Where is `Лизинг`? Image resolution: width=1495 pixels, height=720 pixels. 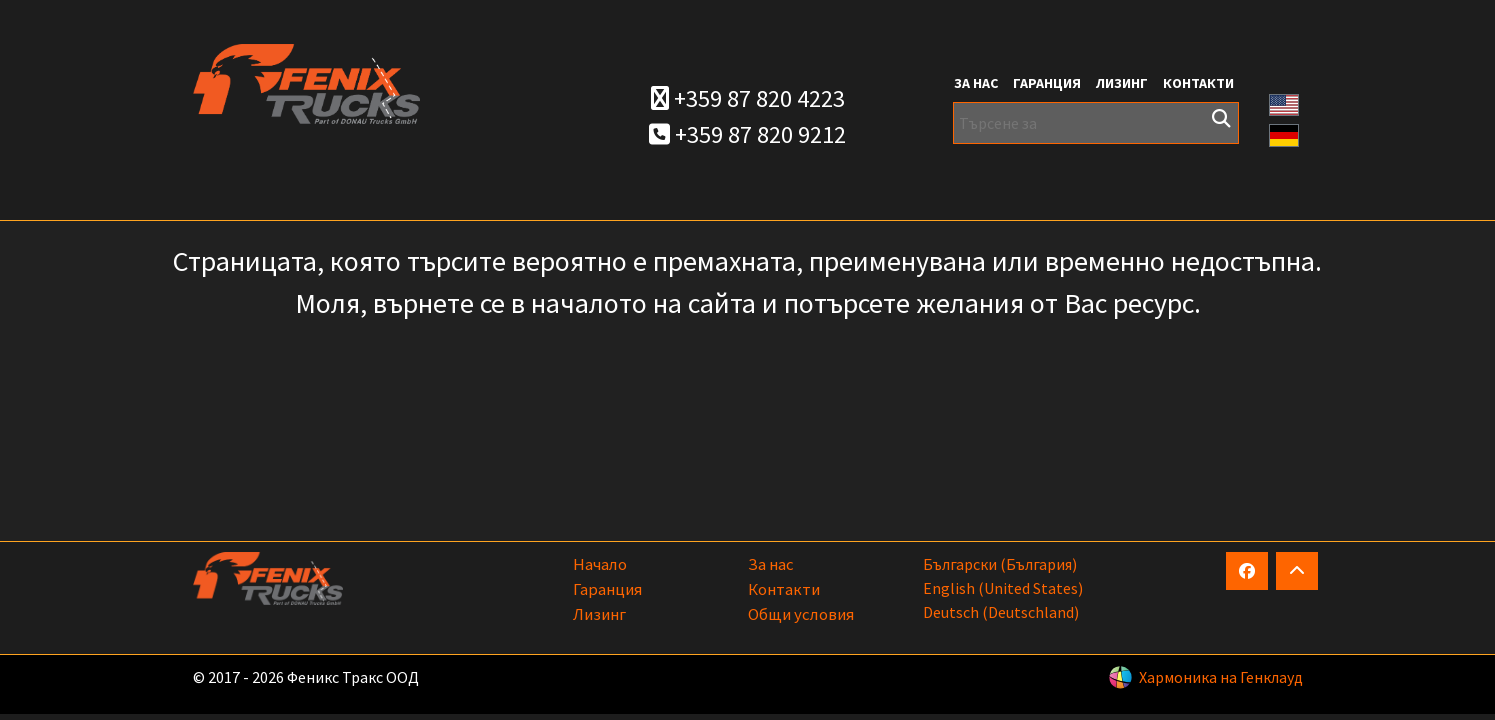 Лизинг is located at coordinates (1122, 83).